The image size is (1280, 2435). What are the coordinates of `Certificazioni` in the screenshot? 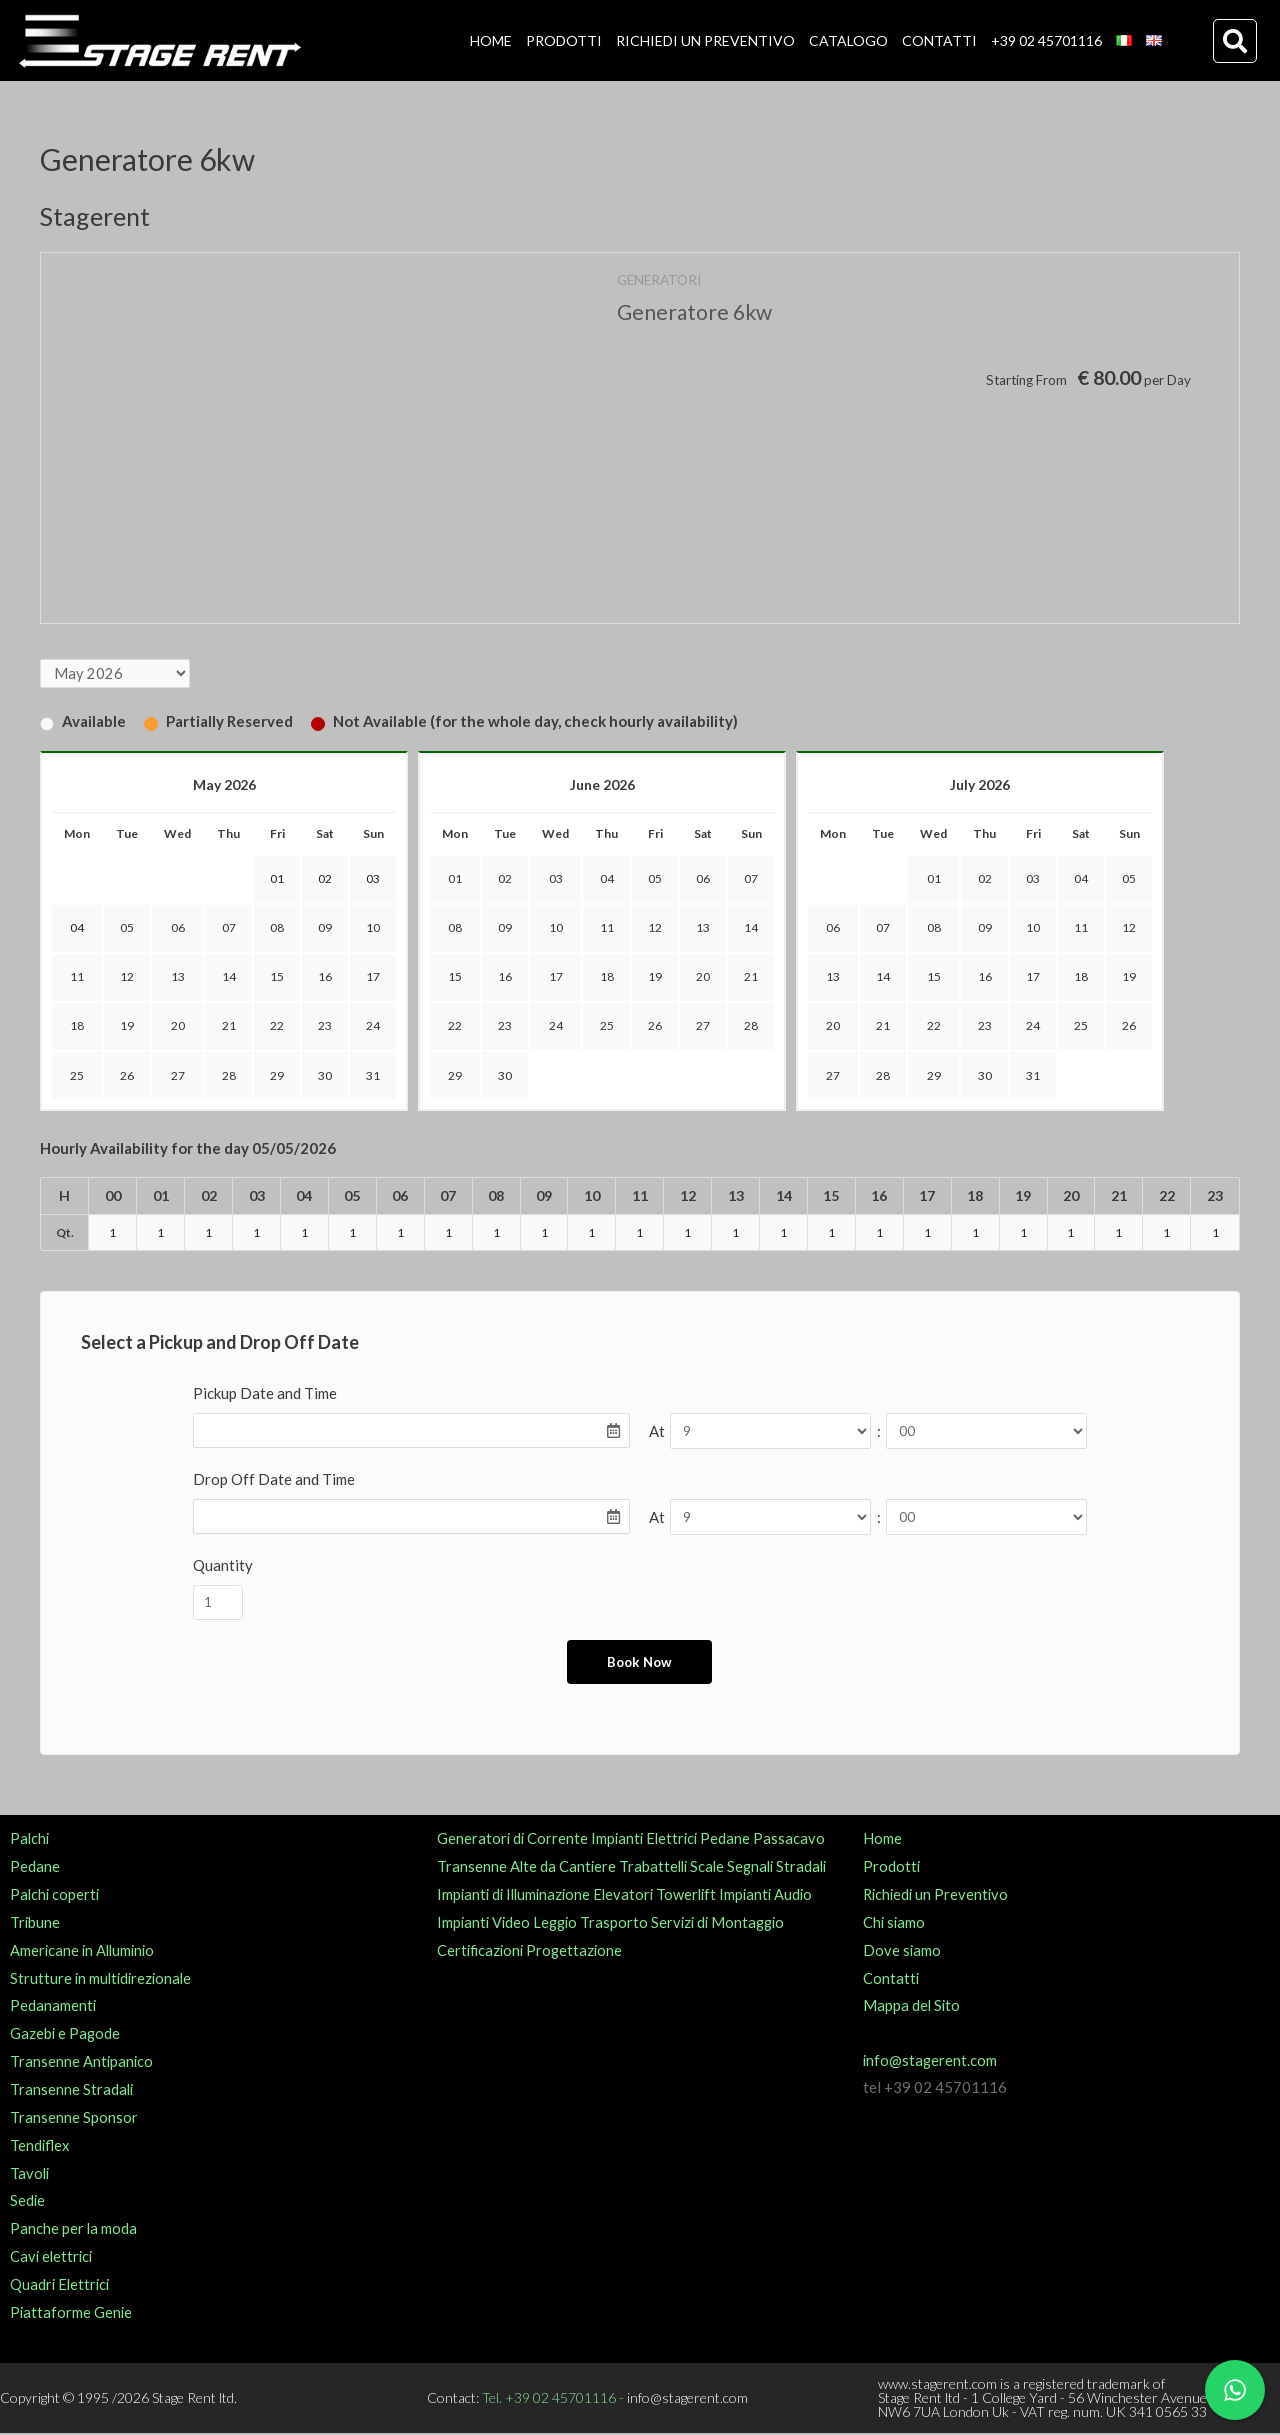 It's located at (482, 1952).